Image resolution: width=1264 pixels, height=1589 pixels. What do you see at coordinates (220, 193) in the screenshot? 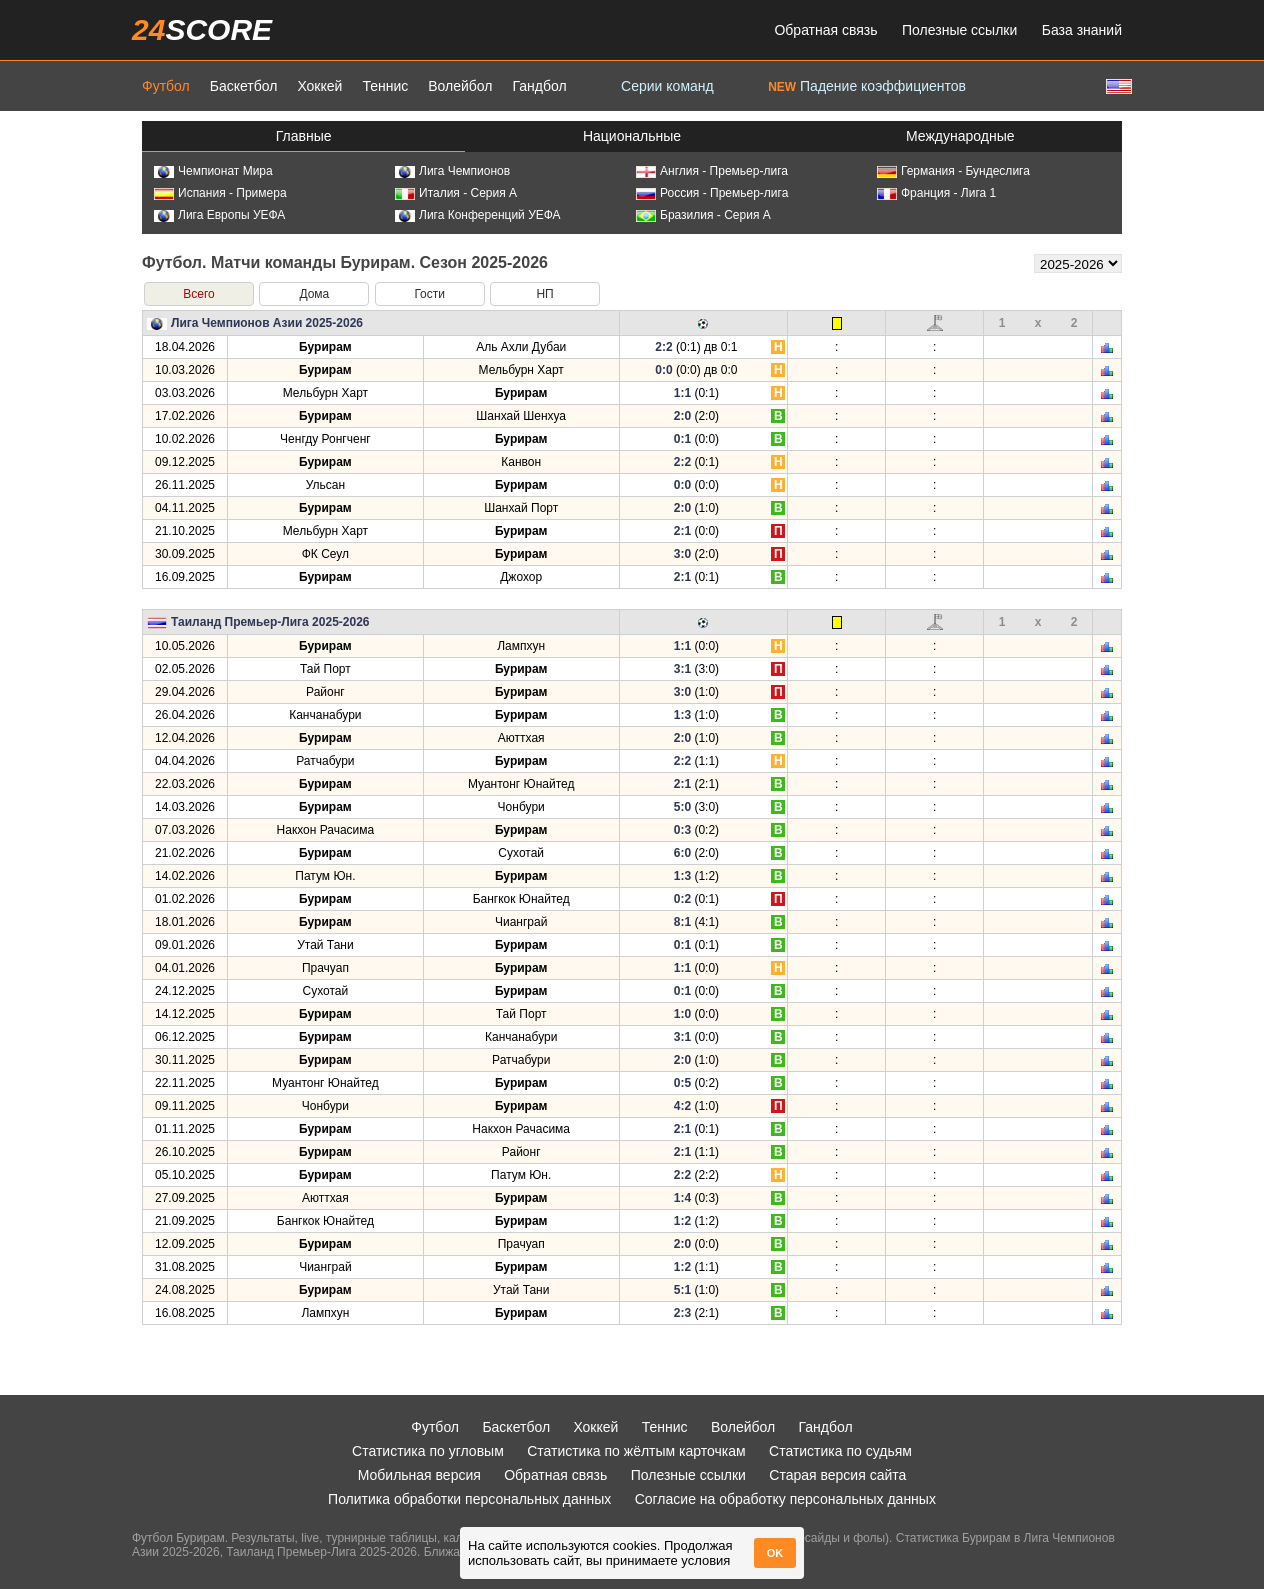
I see `Испания - Примера` at bounding box center [220, 193].